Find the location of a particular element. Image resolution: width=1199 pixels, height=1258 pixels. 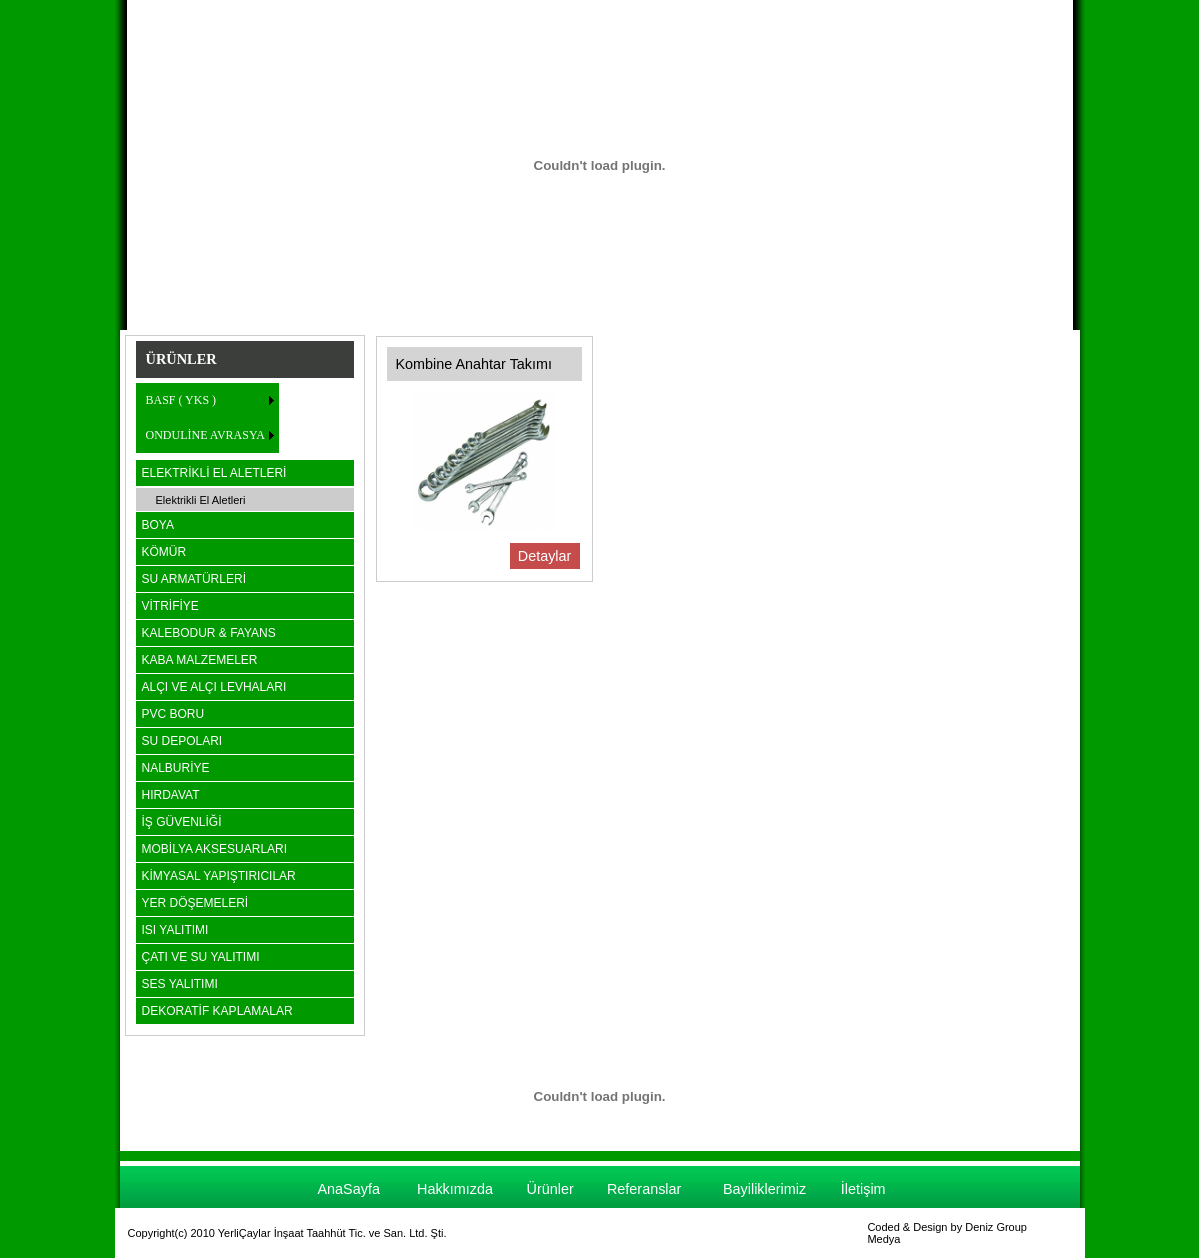

ISI YALITIMI is located at coordinates (175, 930).